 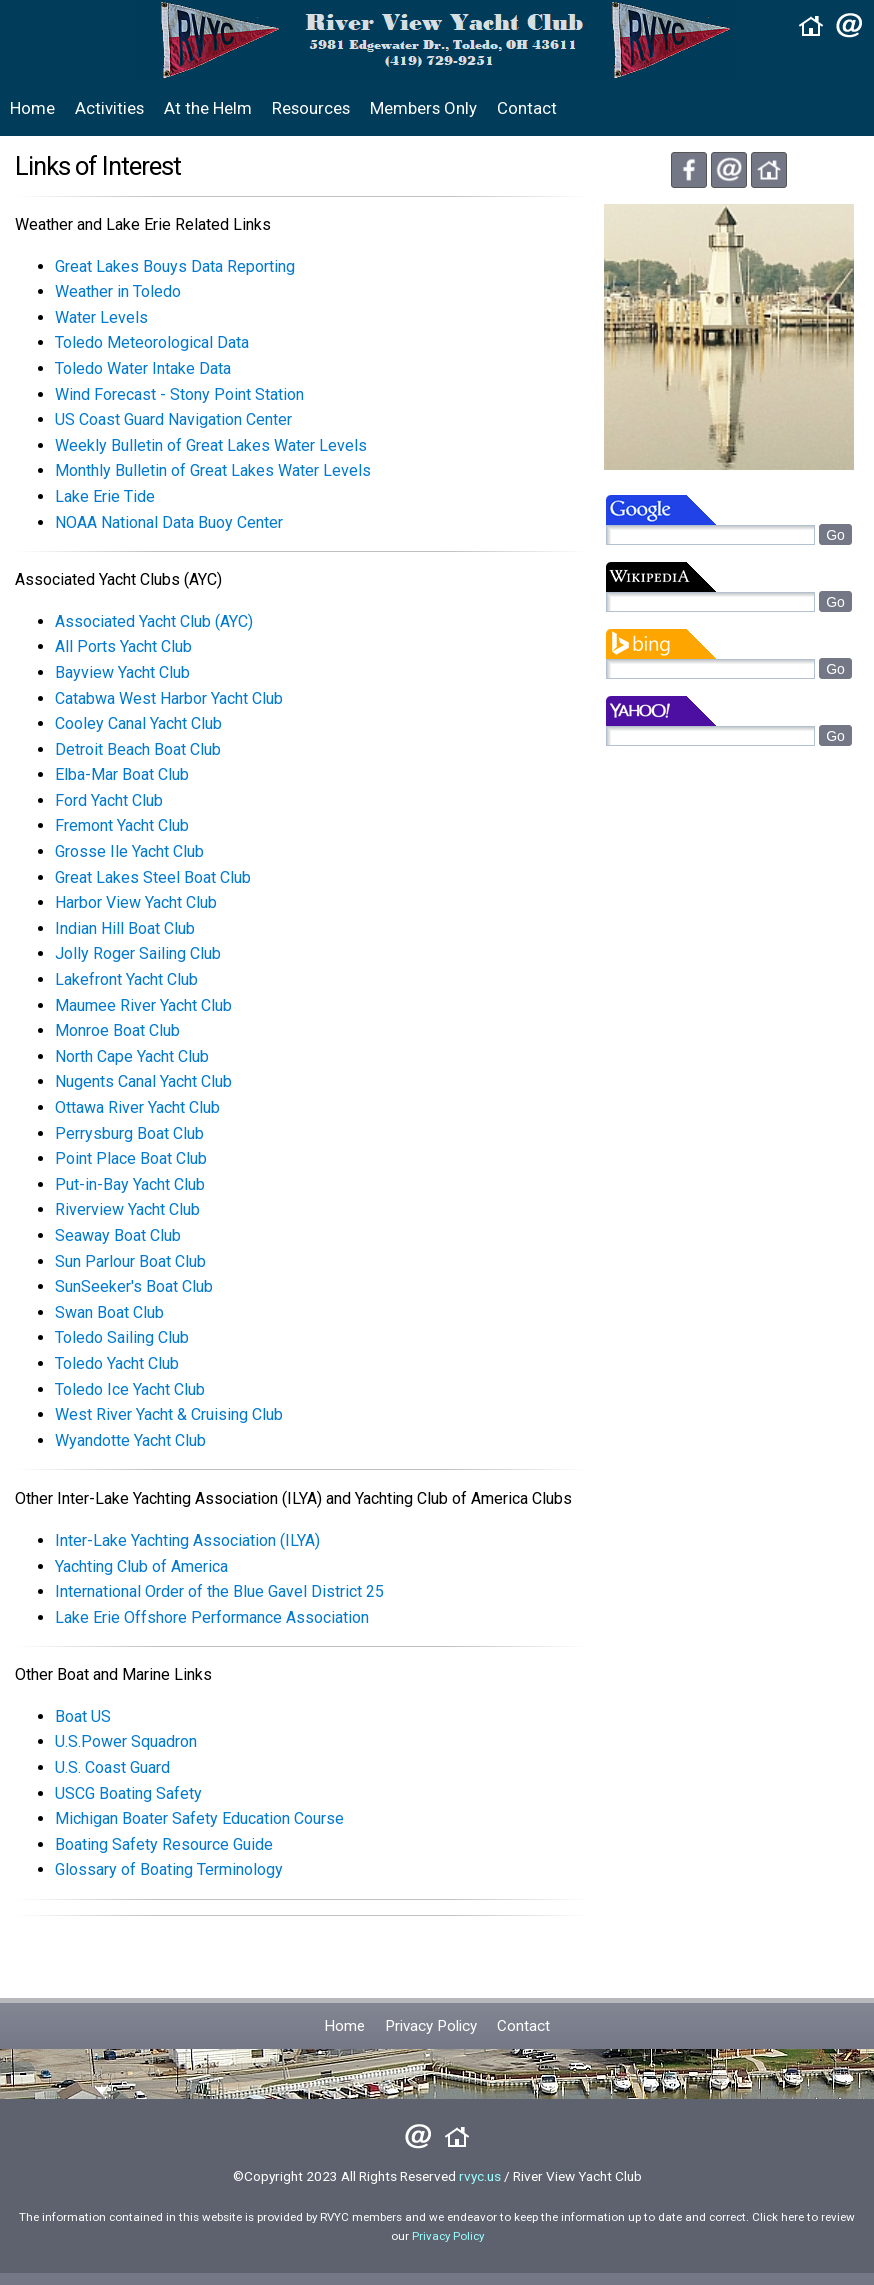 I want to click on Home, so click(x=32, y=108).